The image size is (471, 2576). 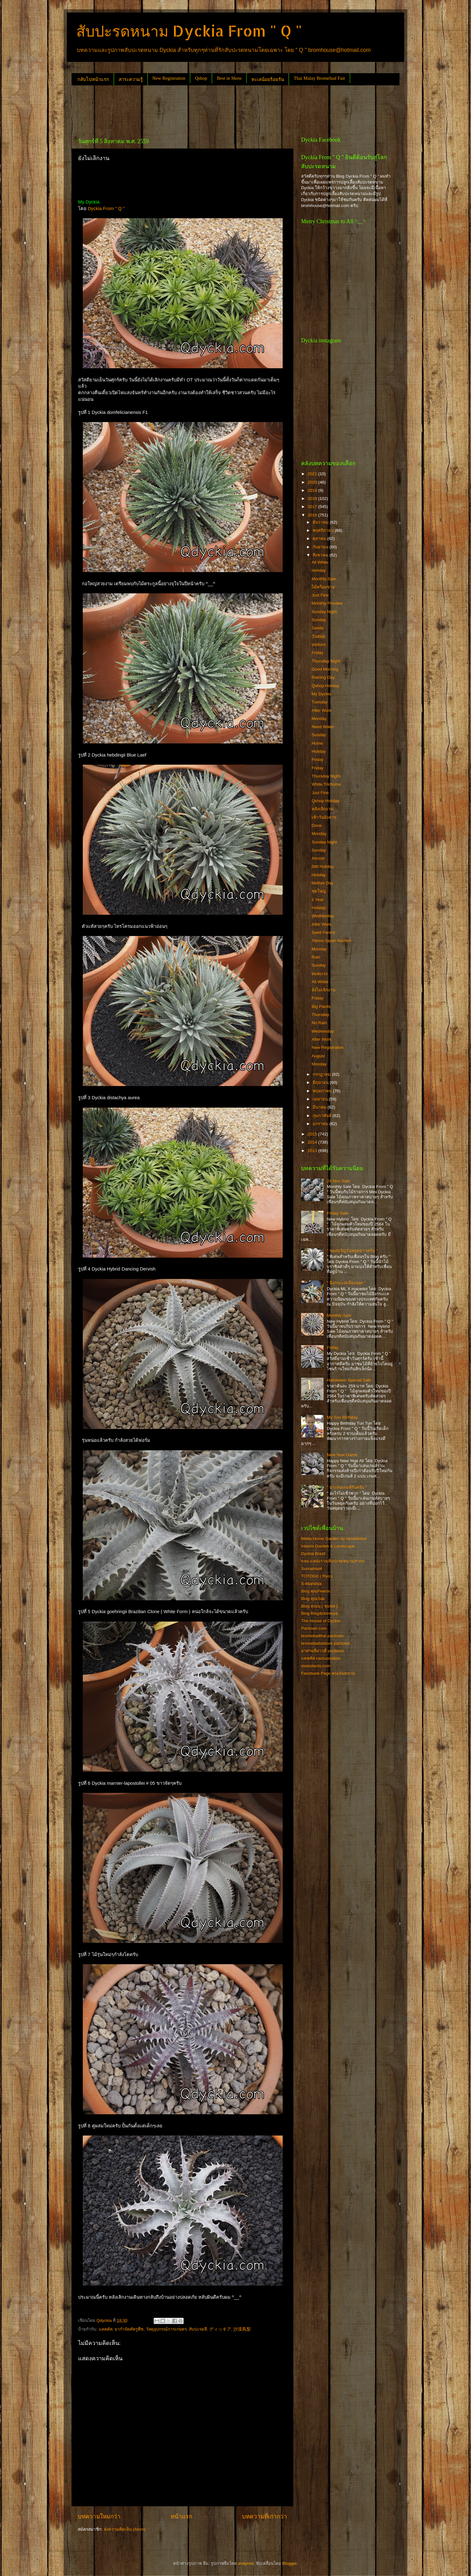 What do you see at coordinates (331, 940) in the screenshot?
I see `Yahoo Japan Auction` at bounding box center [331, 940].